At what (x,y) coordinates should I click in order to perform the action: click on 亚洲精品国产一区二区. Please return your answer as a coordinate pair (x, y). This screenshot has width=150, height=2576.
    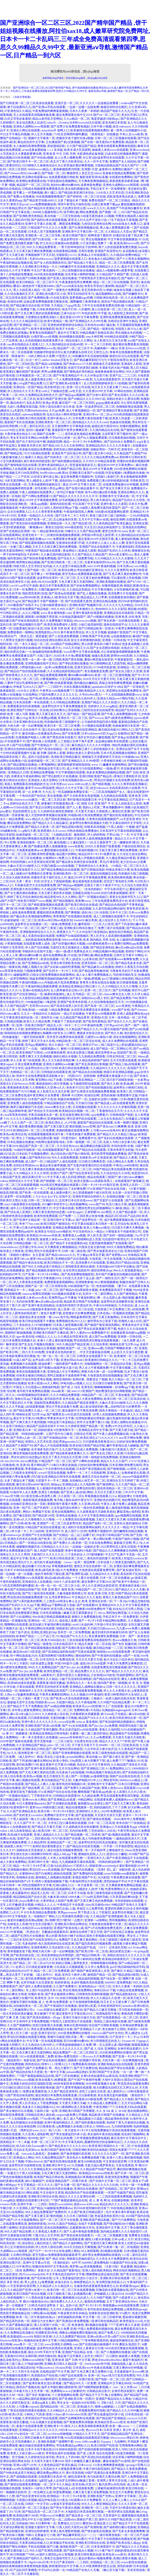
    Looking at the image, I should click on (62, 1842).